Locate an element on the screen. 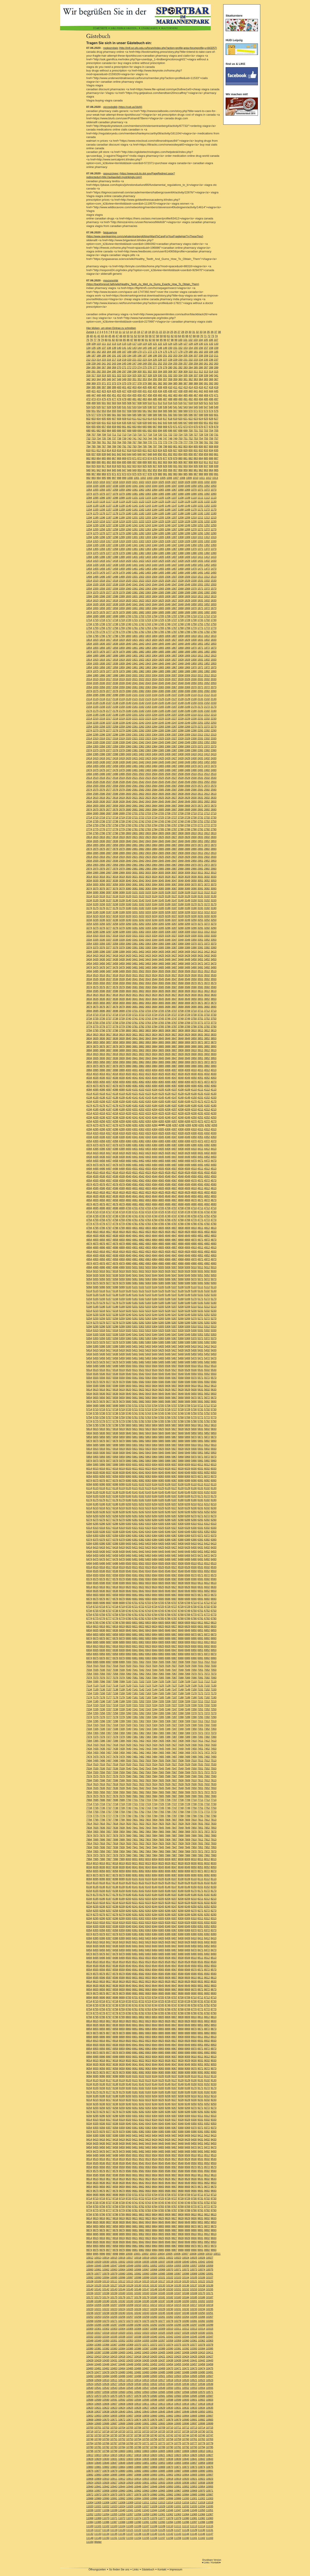 The image size is (310, 2576). 621 is located at coordinates (185, 418).